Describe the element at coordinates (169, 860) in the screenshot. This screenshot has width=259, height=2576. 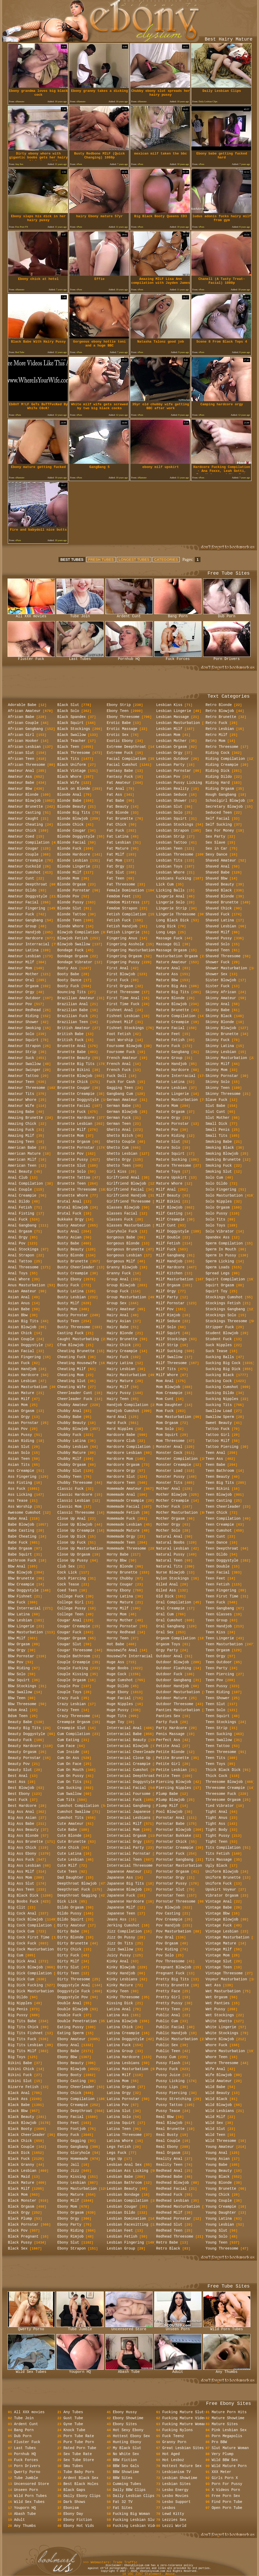
I see `Lesbian Tits` at that location.